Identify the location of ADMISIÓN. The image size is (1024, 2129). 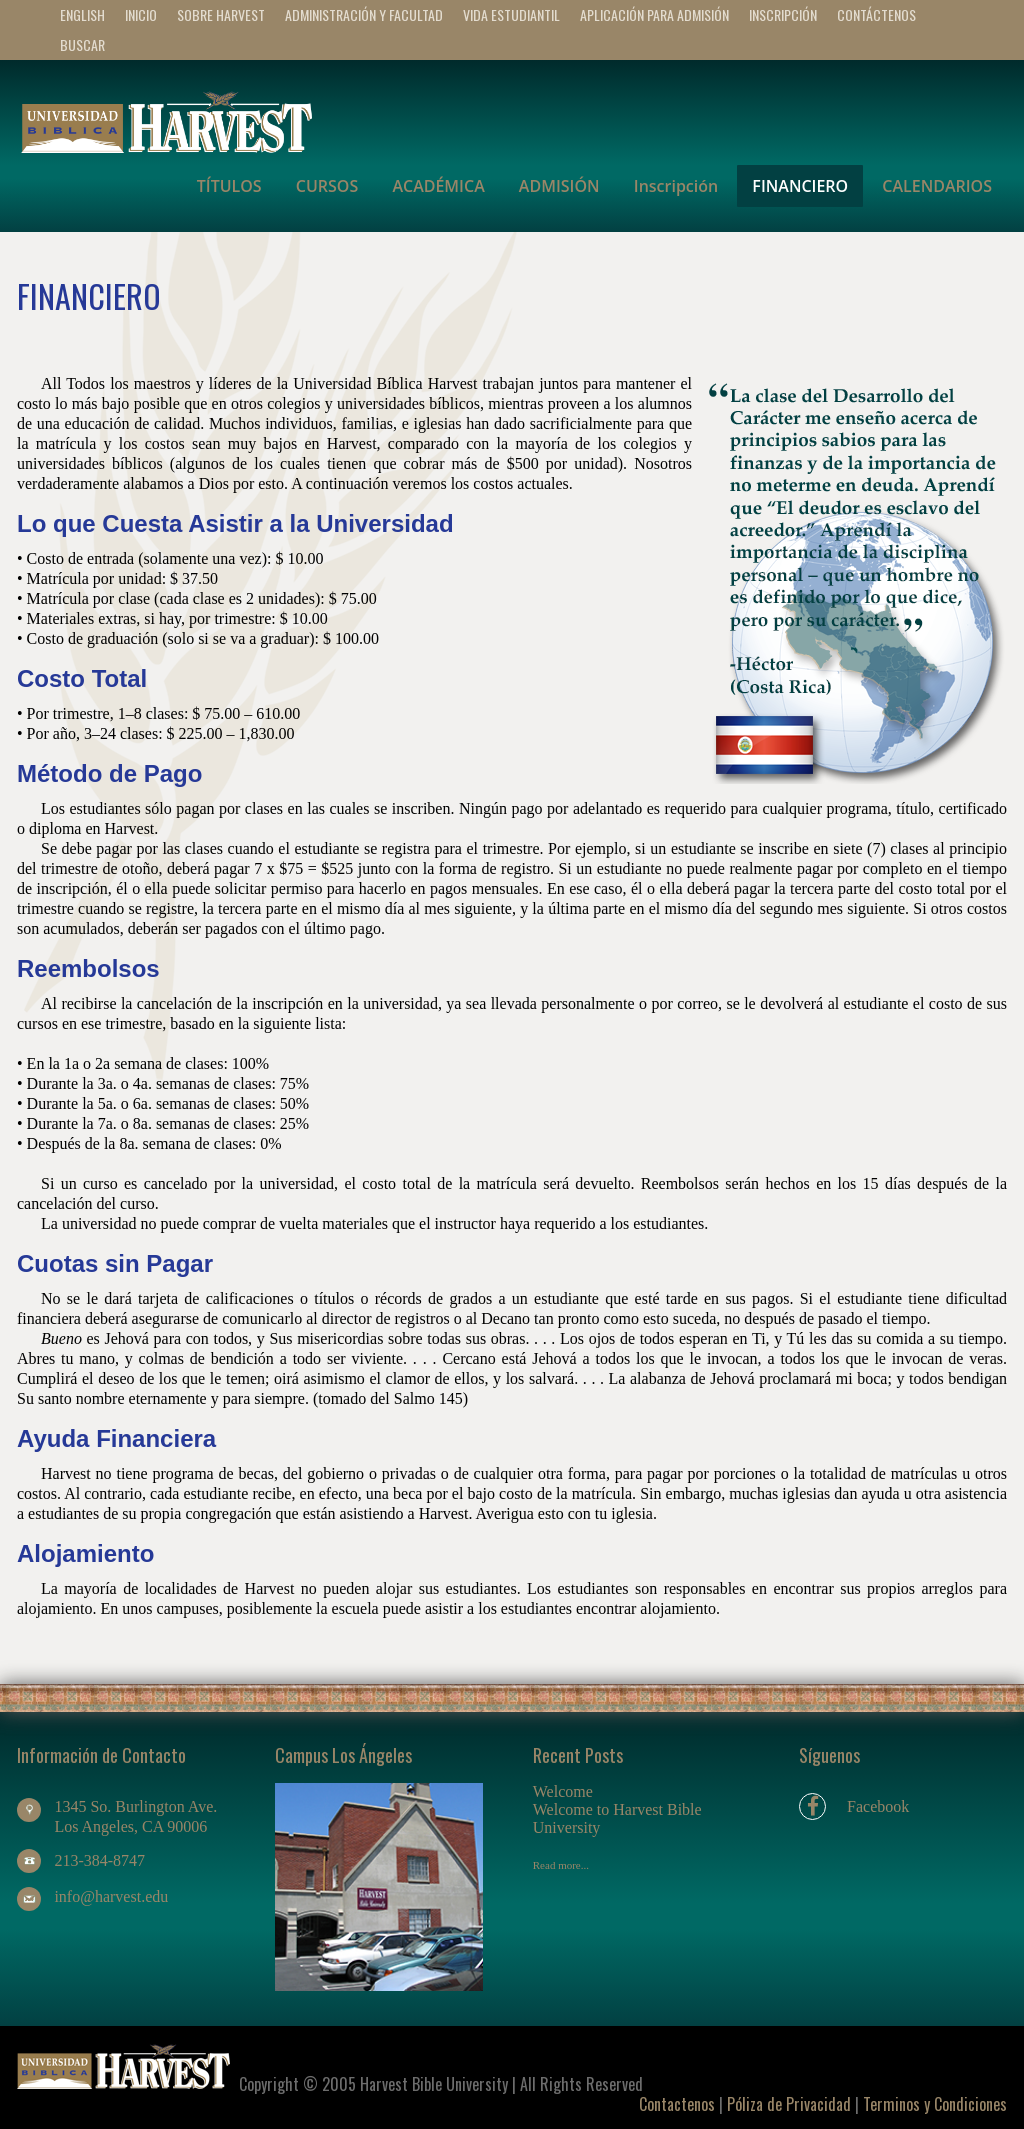
(559, 186).